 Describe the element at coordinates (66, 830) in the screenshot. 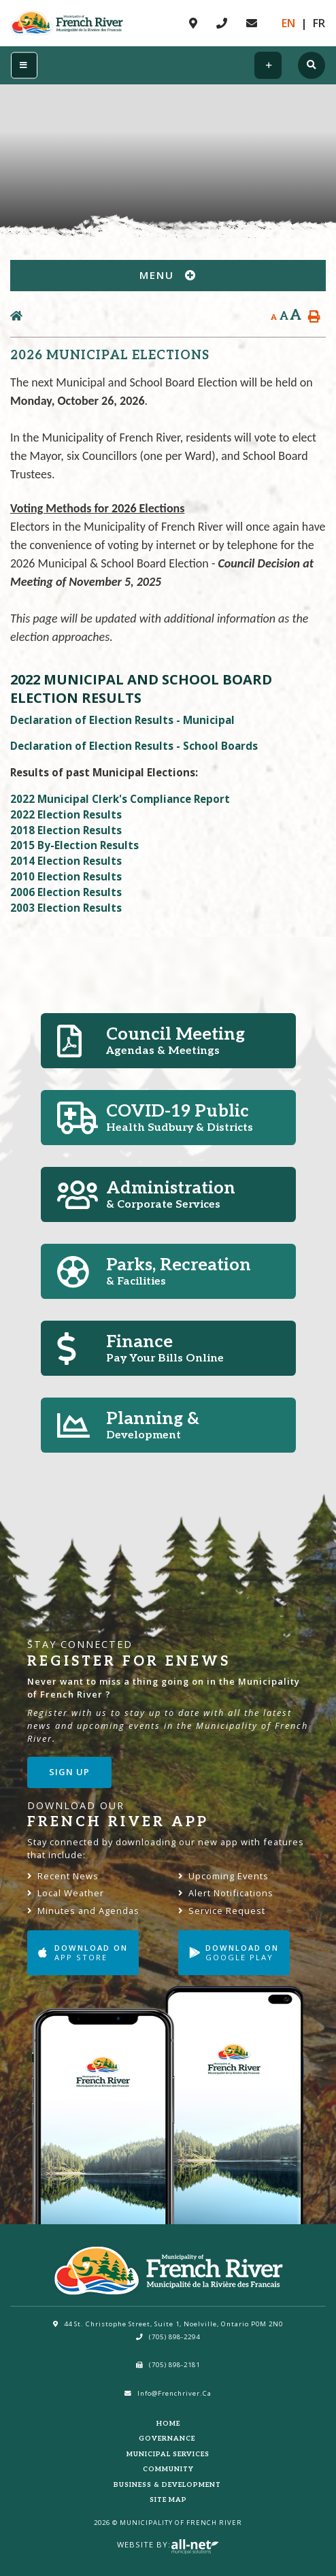

I see `2018 Election Results` at that location.